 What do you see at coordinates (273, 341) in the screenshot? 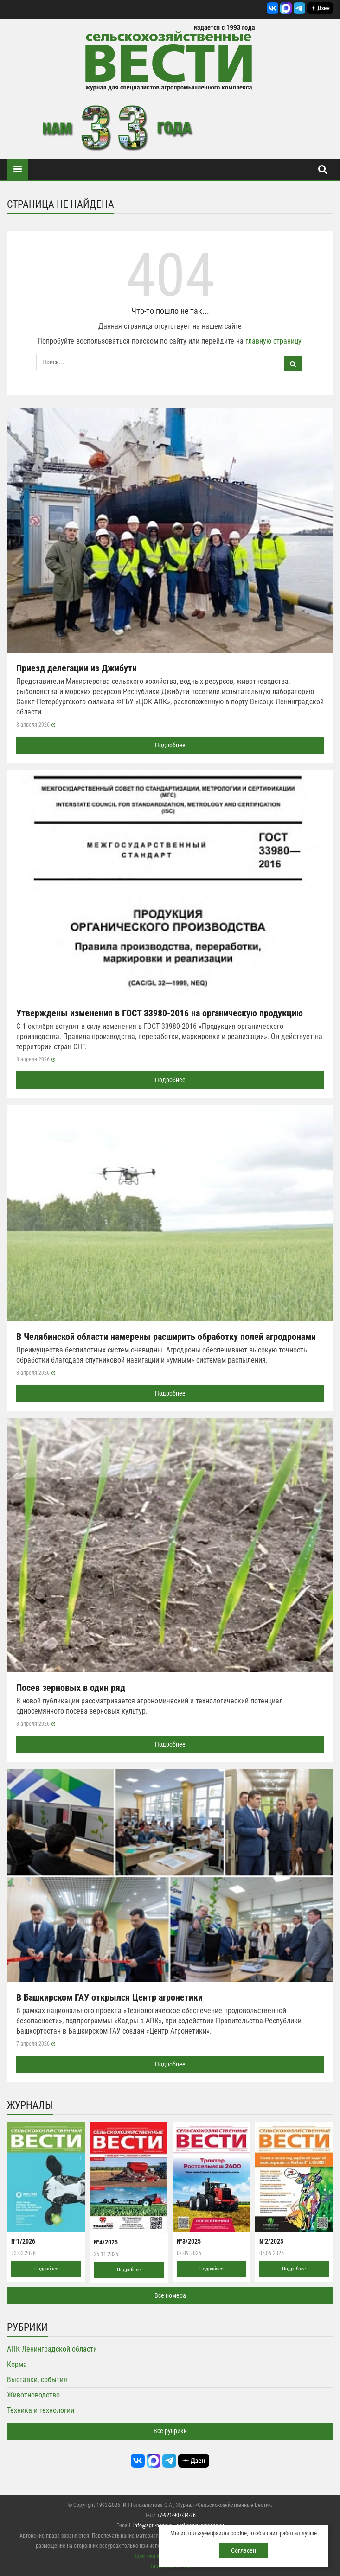
I see `главную страницу` at bounding box center [273, 341].